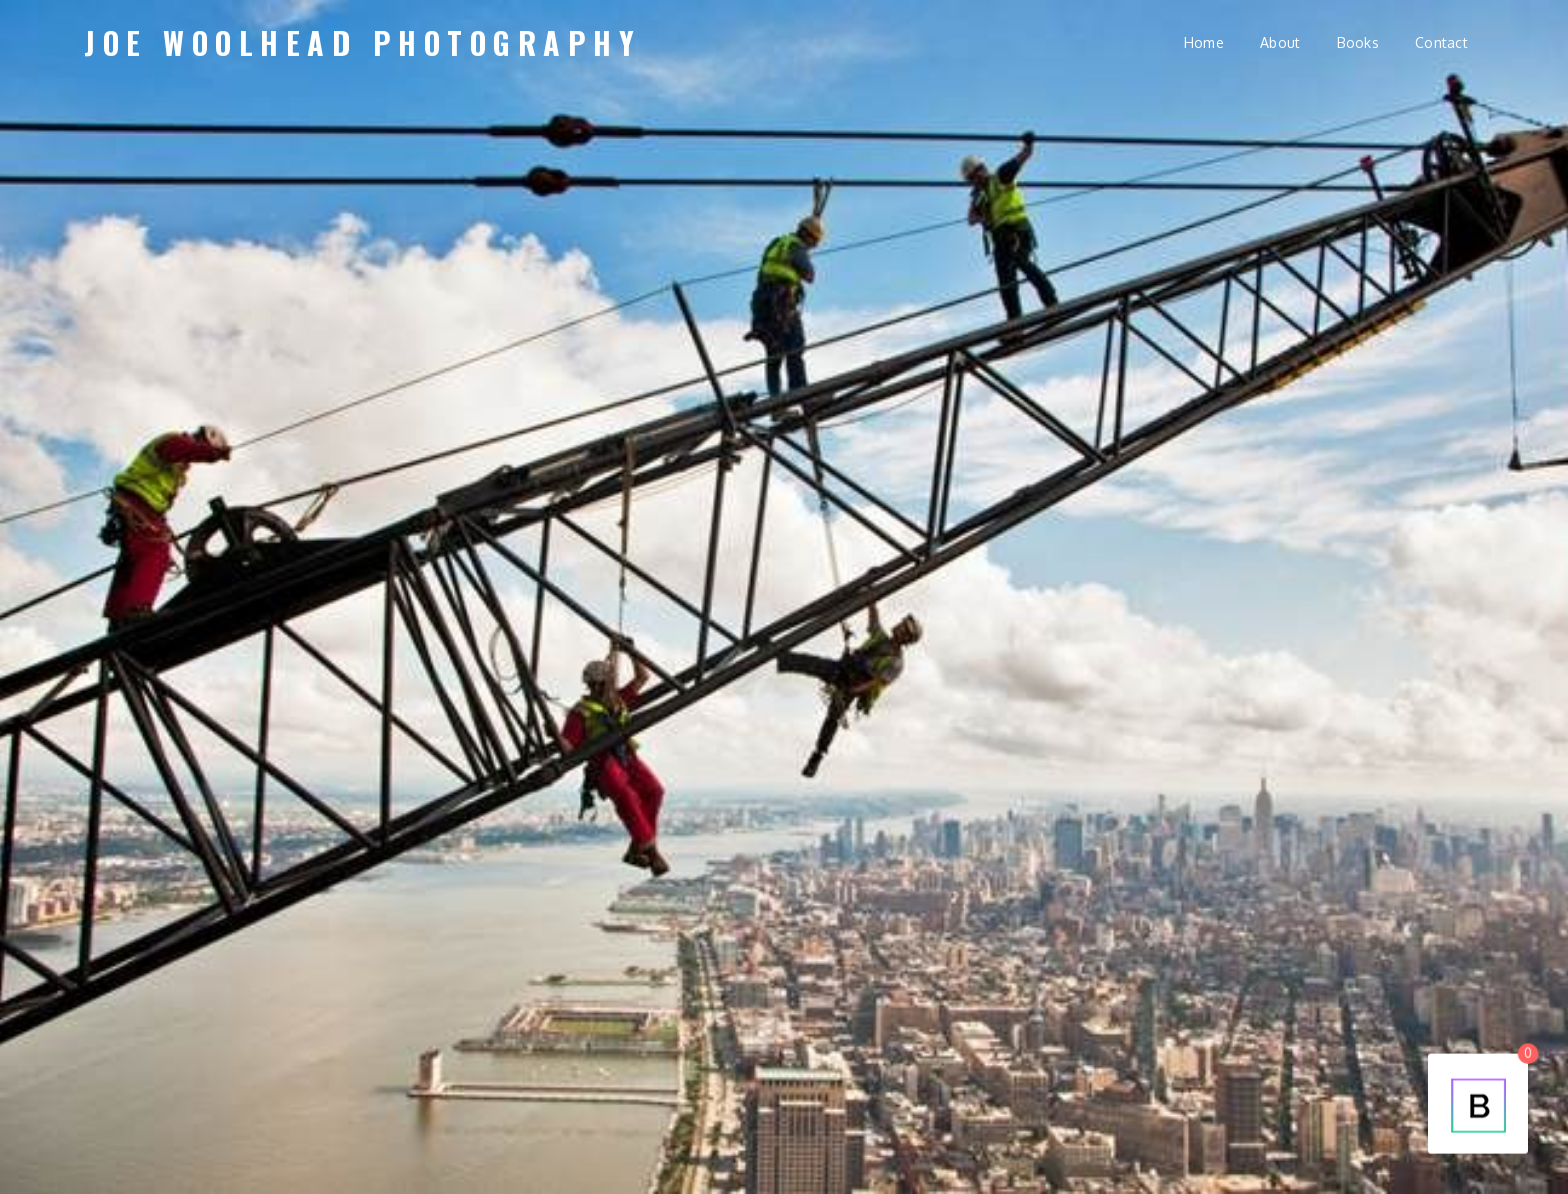 Image resolution: width=1568 pixels, height=1194 pixels. Describe the element at coordinates (362, 42) in the screenshot. I see `Joe Woolhead Photography` at that location.